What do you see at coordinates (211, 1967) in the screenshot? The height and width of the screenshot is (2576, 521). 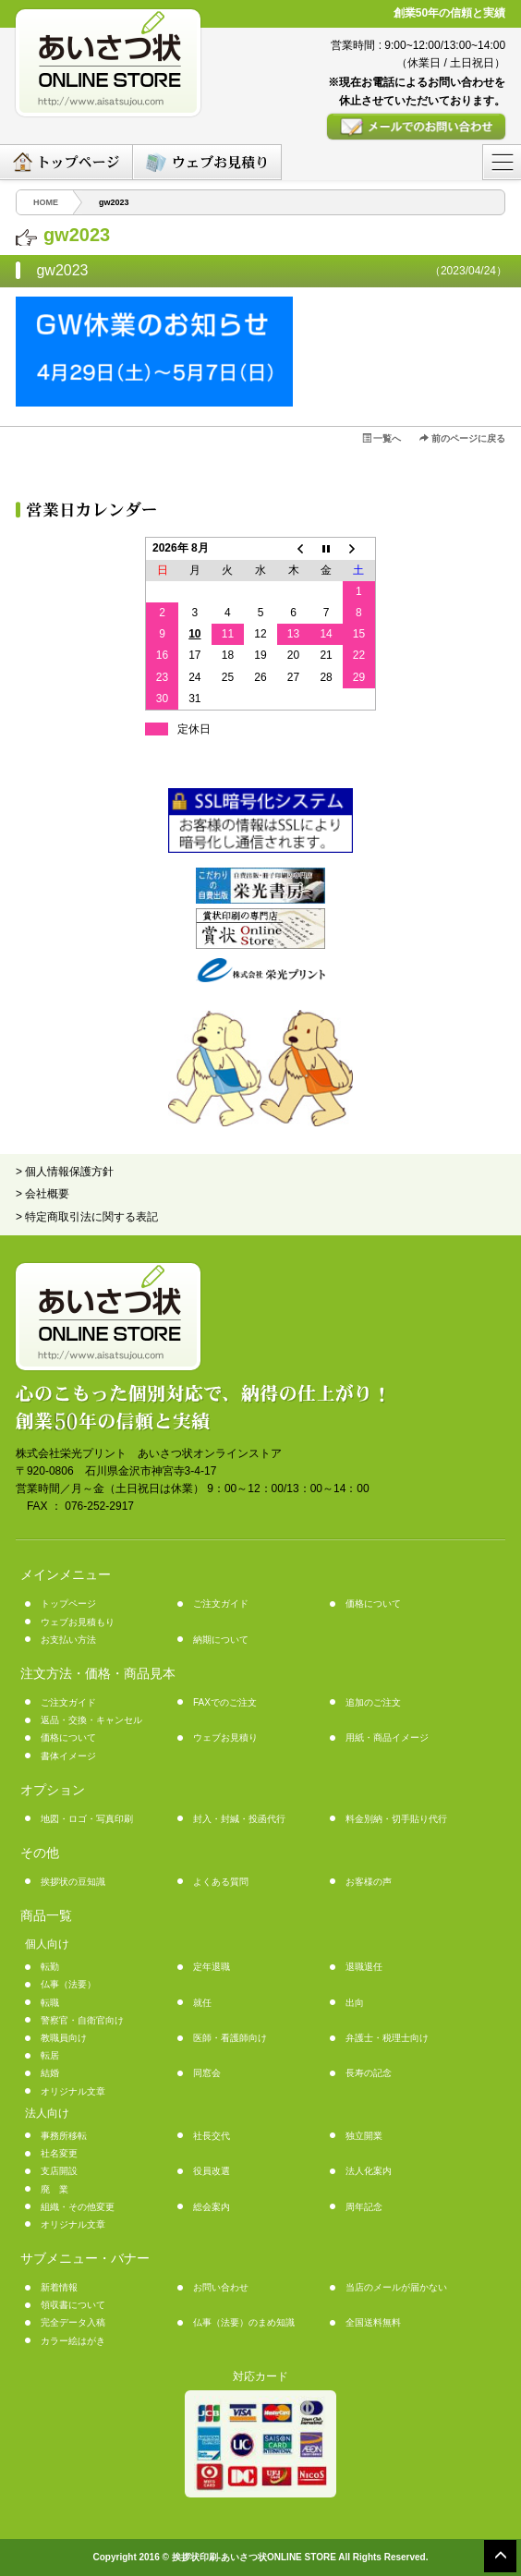 I see `定年退職` at bounding box center [211, 1967].